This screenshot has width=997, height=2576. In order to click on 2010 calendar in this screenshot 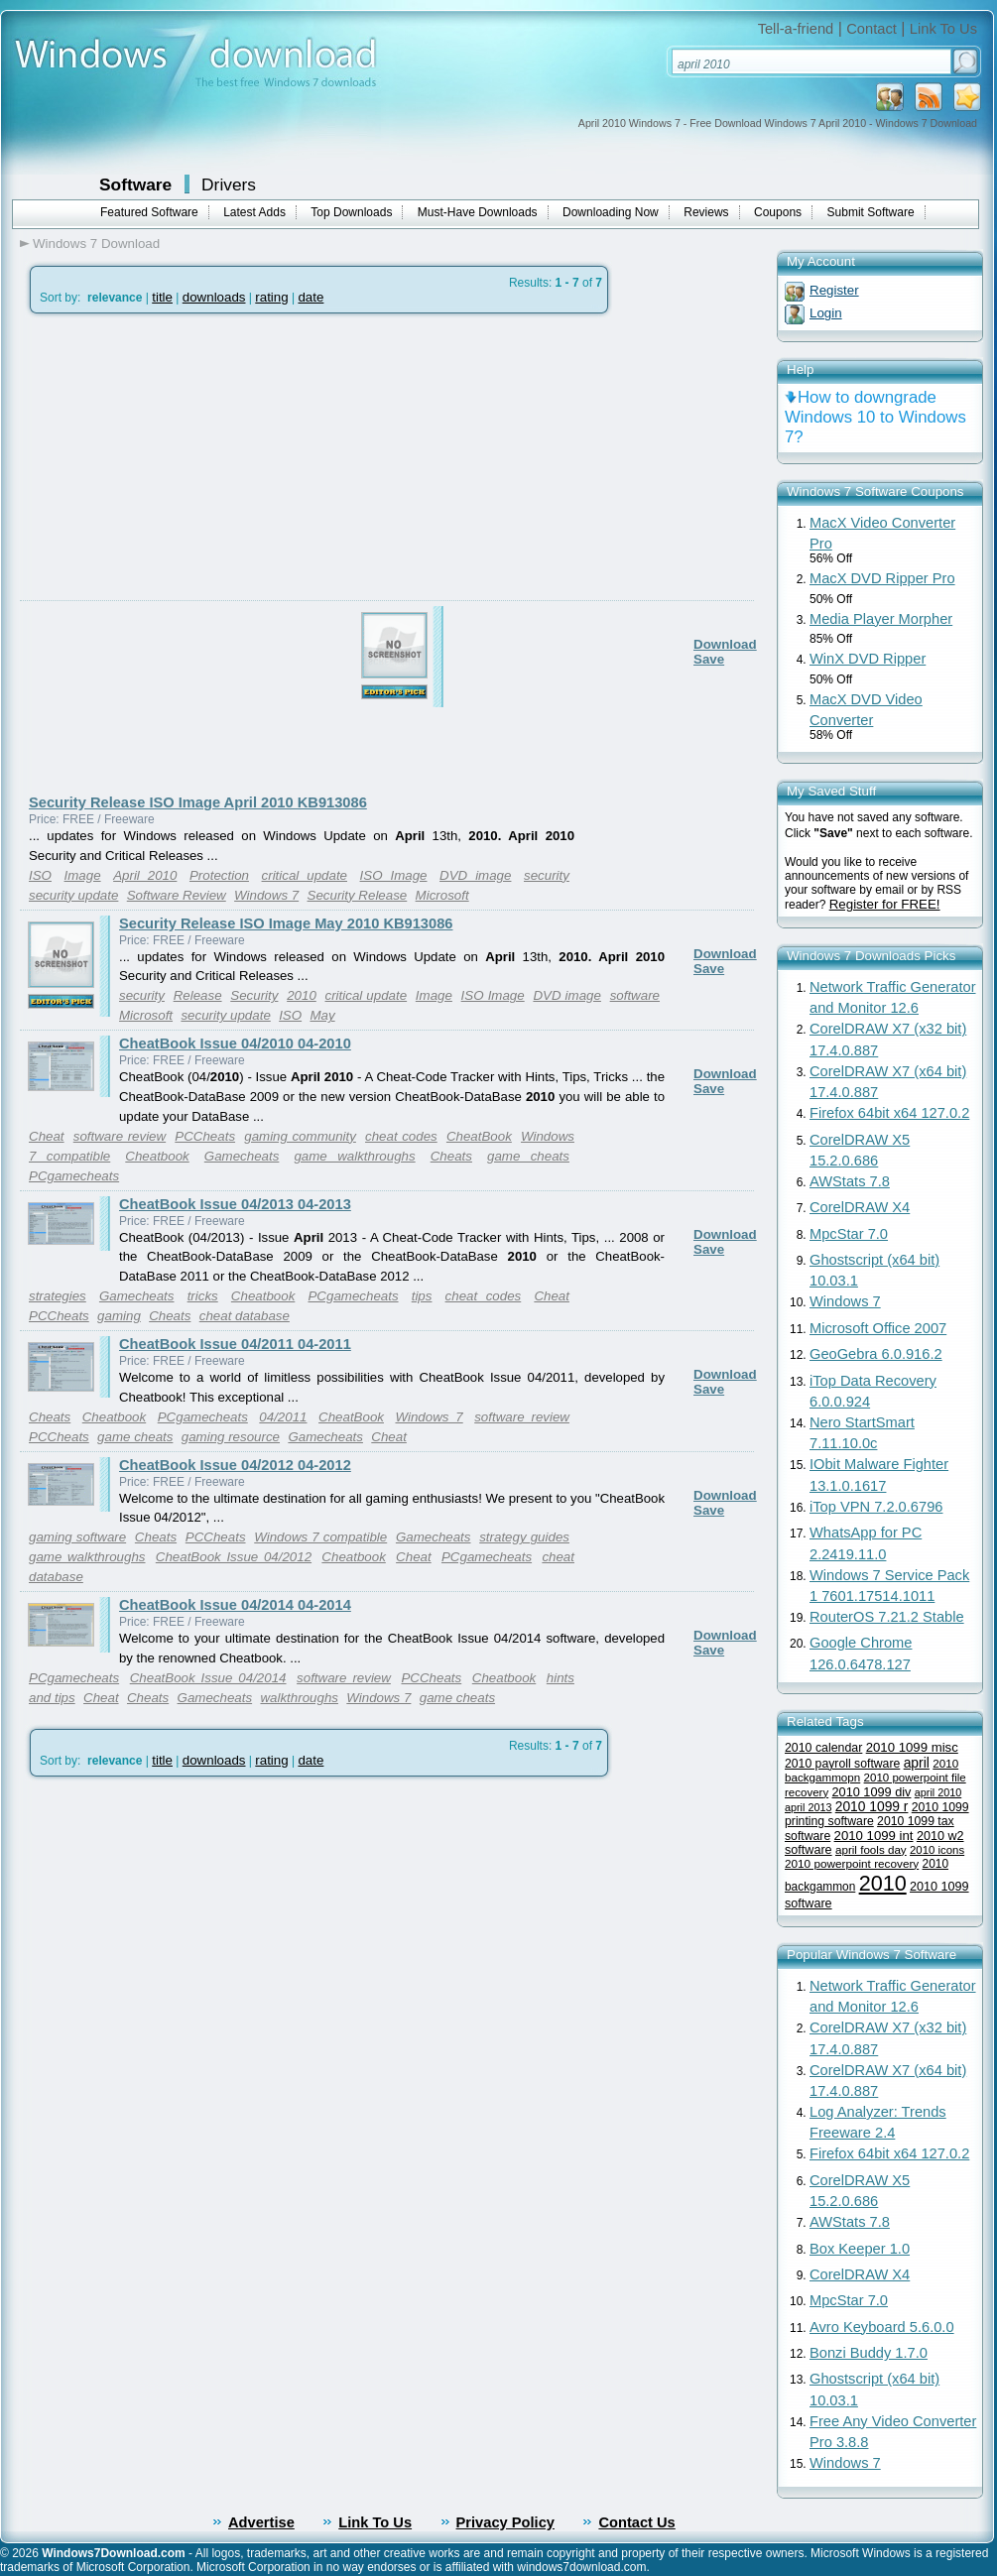, I will do `click(823, 1748)`.